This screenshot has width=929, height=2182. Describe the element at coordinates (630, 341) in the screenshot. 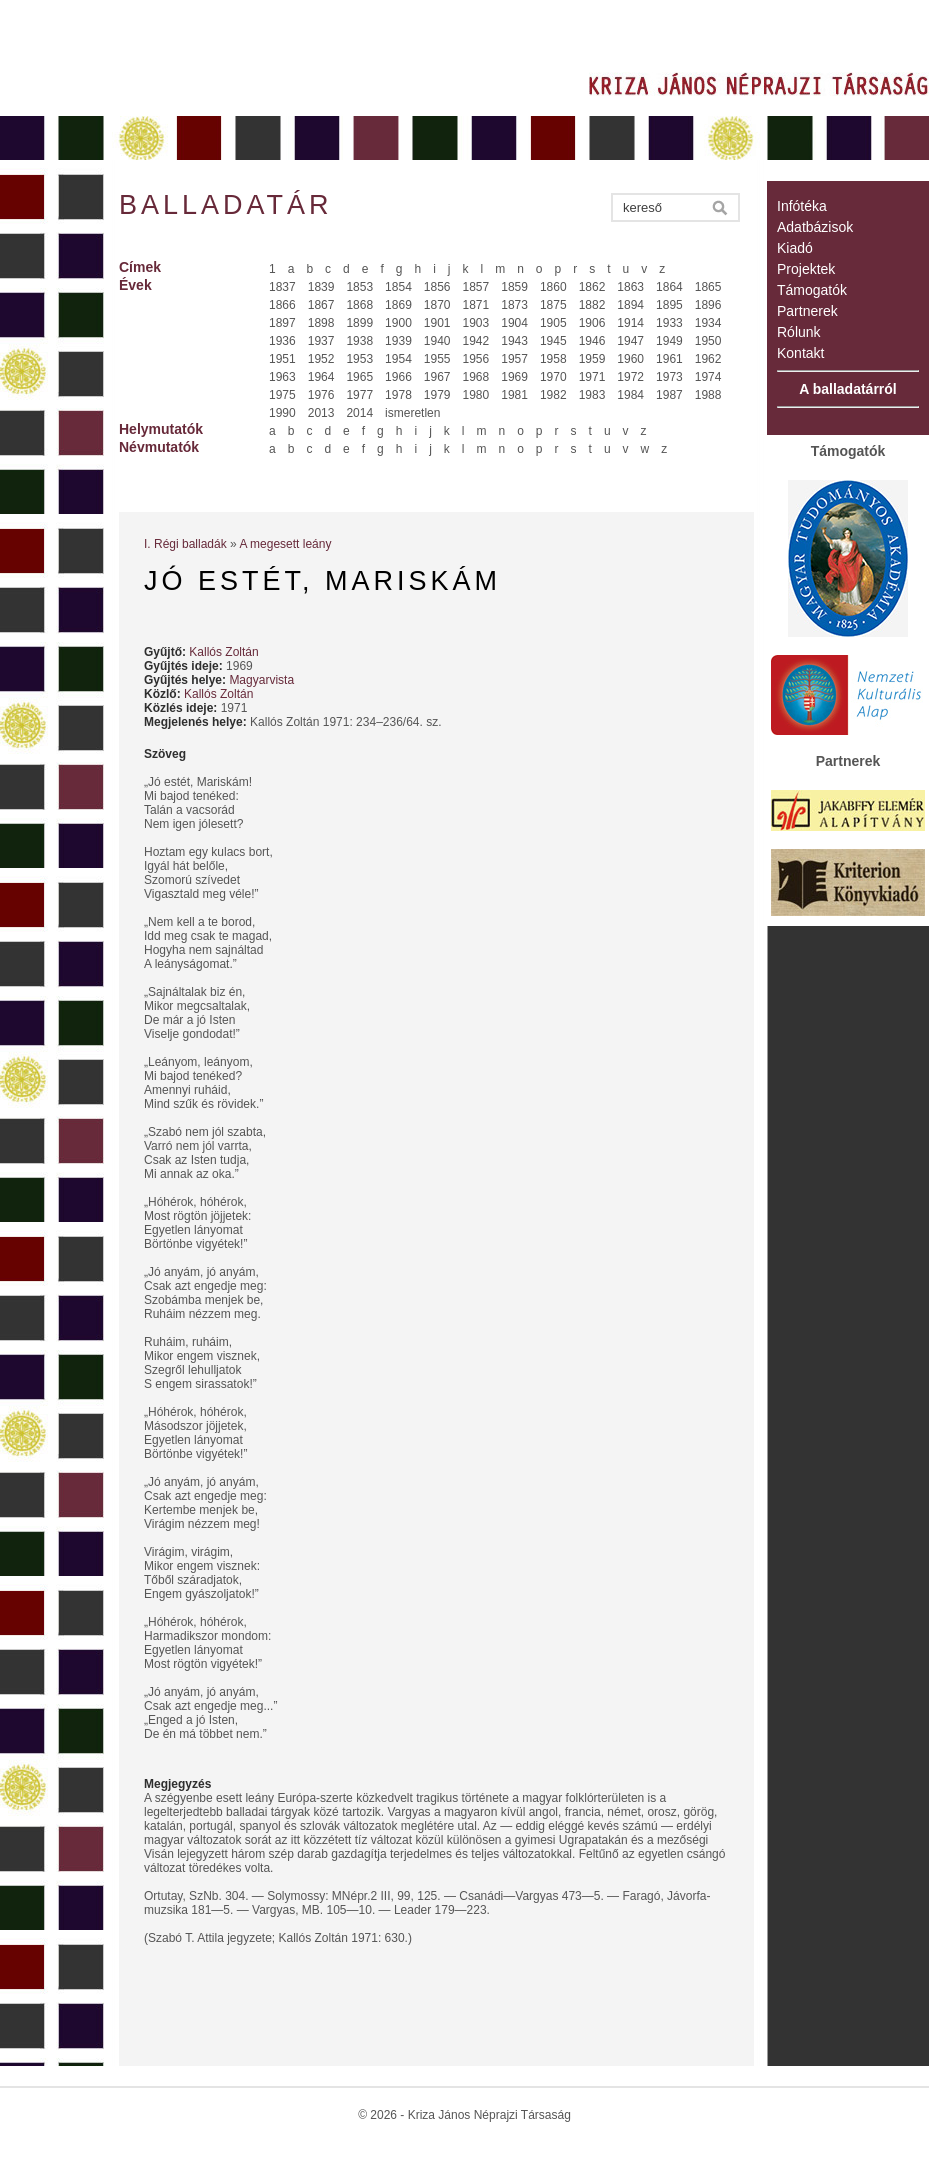

I see `1947` at that location.